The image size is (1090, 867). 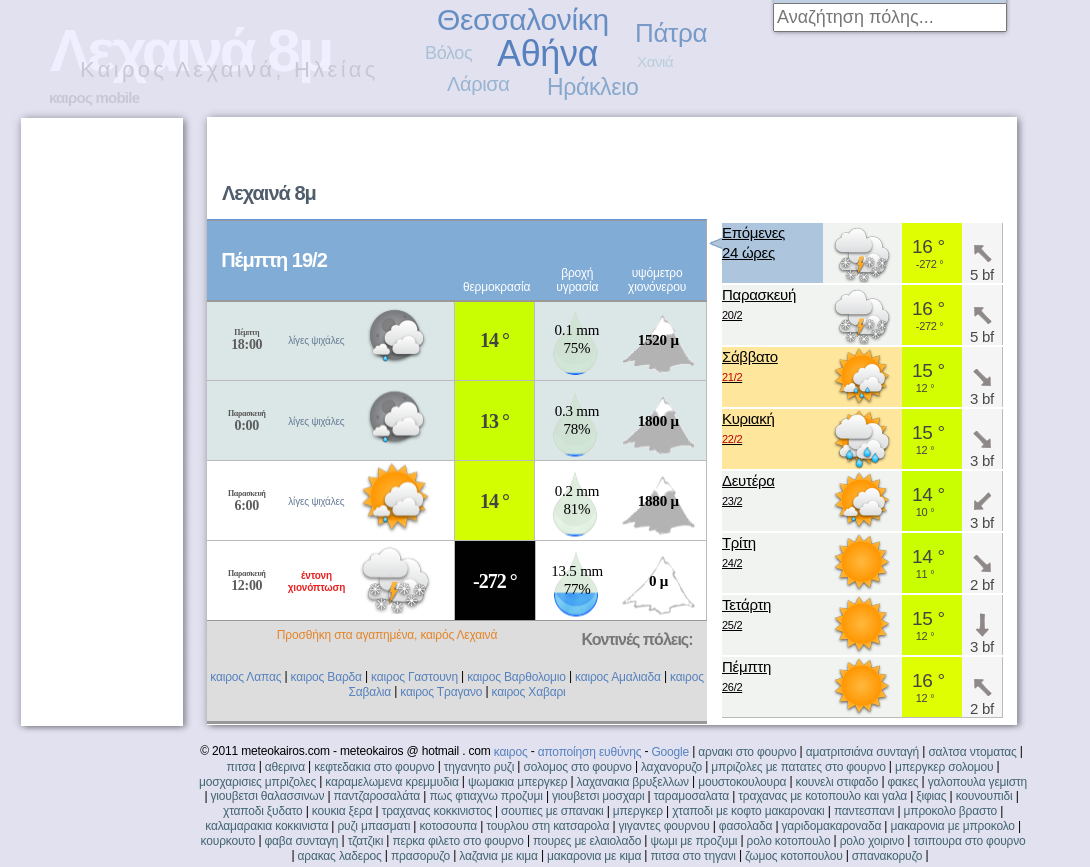 What do you see at coordinates (832, 826) in the screenshot?
I see `γαριδομακαροναδα` at bounding box center [832, 826].